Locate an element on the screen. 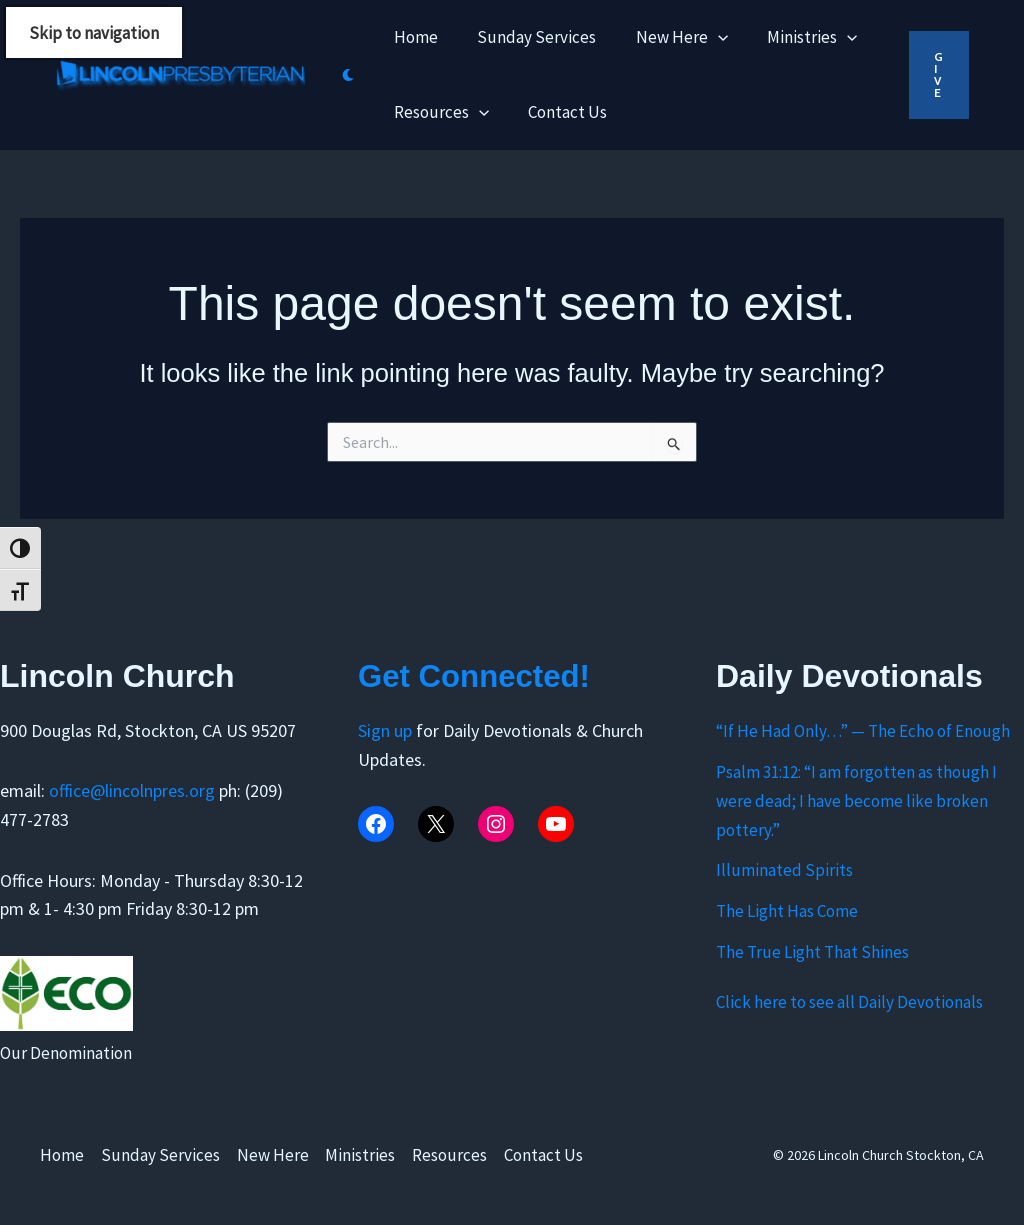  [application] is located at coordinates (704, 37).